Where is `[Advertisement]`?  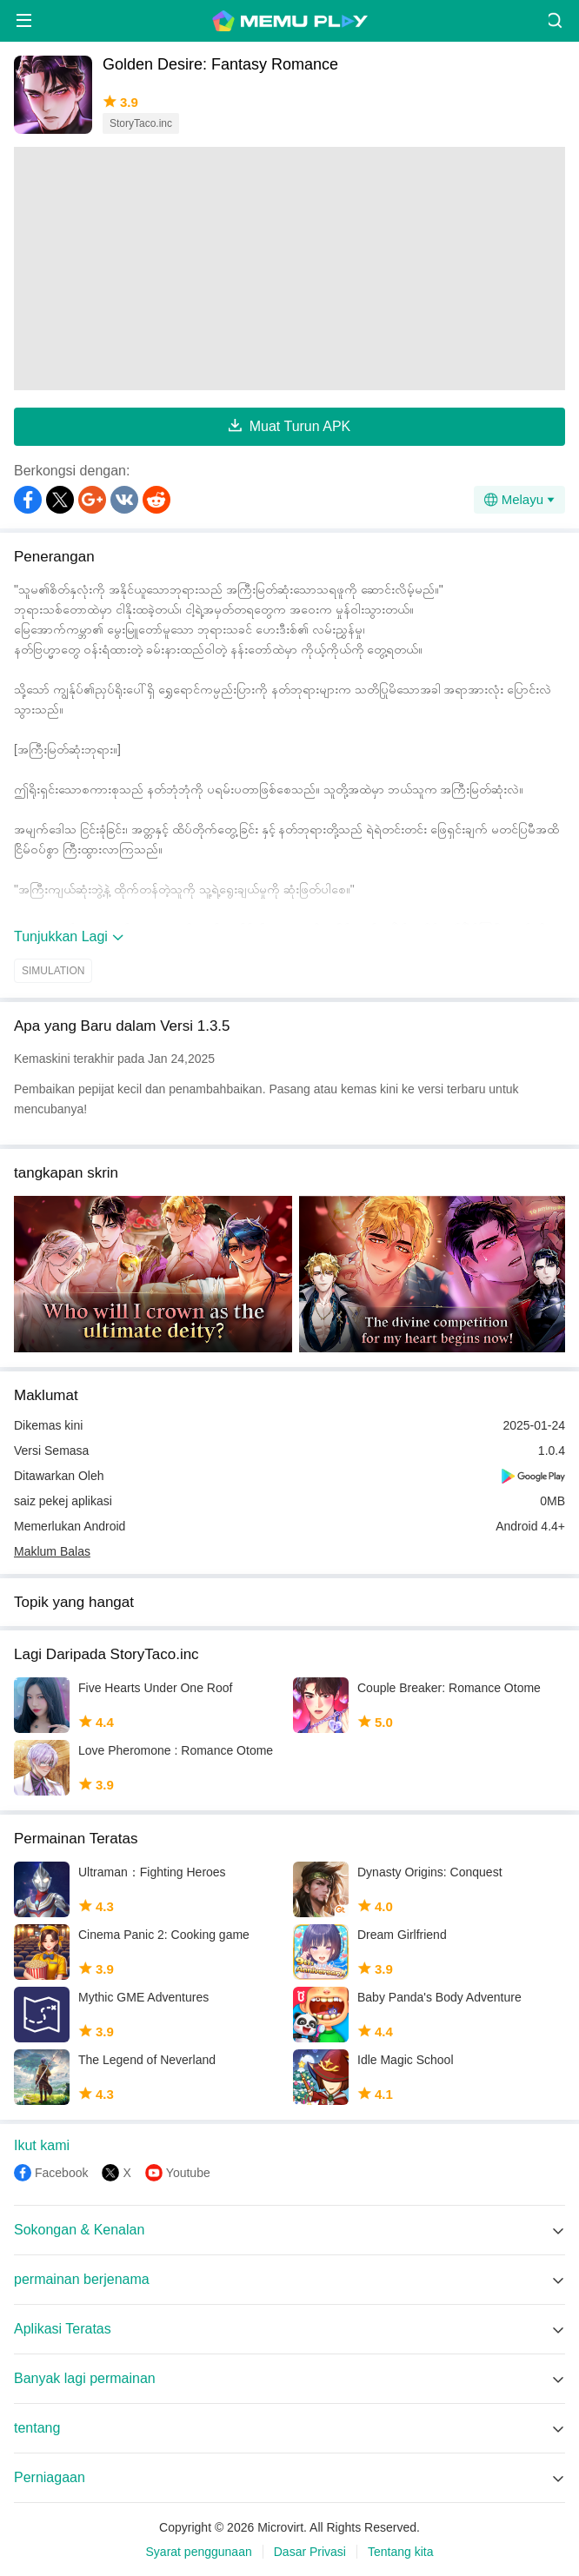 [Advertisement] is located at coordinates (289, 268).